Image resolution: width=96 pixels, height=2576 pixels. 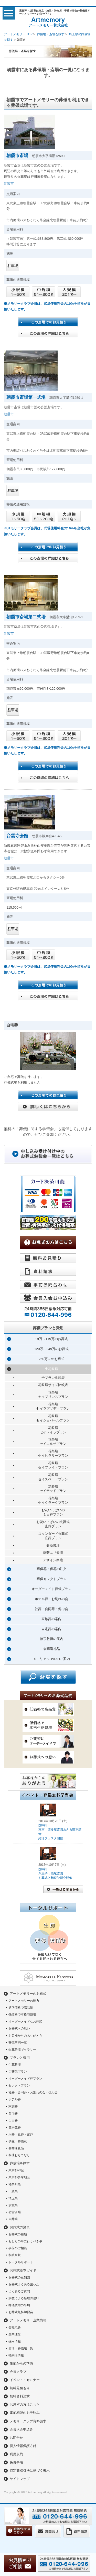 What do you see at coordinates (53, 1406) in the screenshot?
I see `花祭壇セイラプソディプラン` at bounding box center [53, 1406].